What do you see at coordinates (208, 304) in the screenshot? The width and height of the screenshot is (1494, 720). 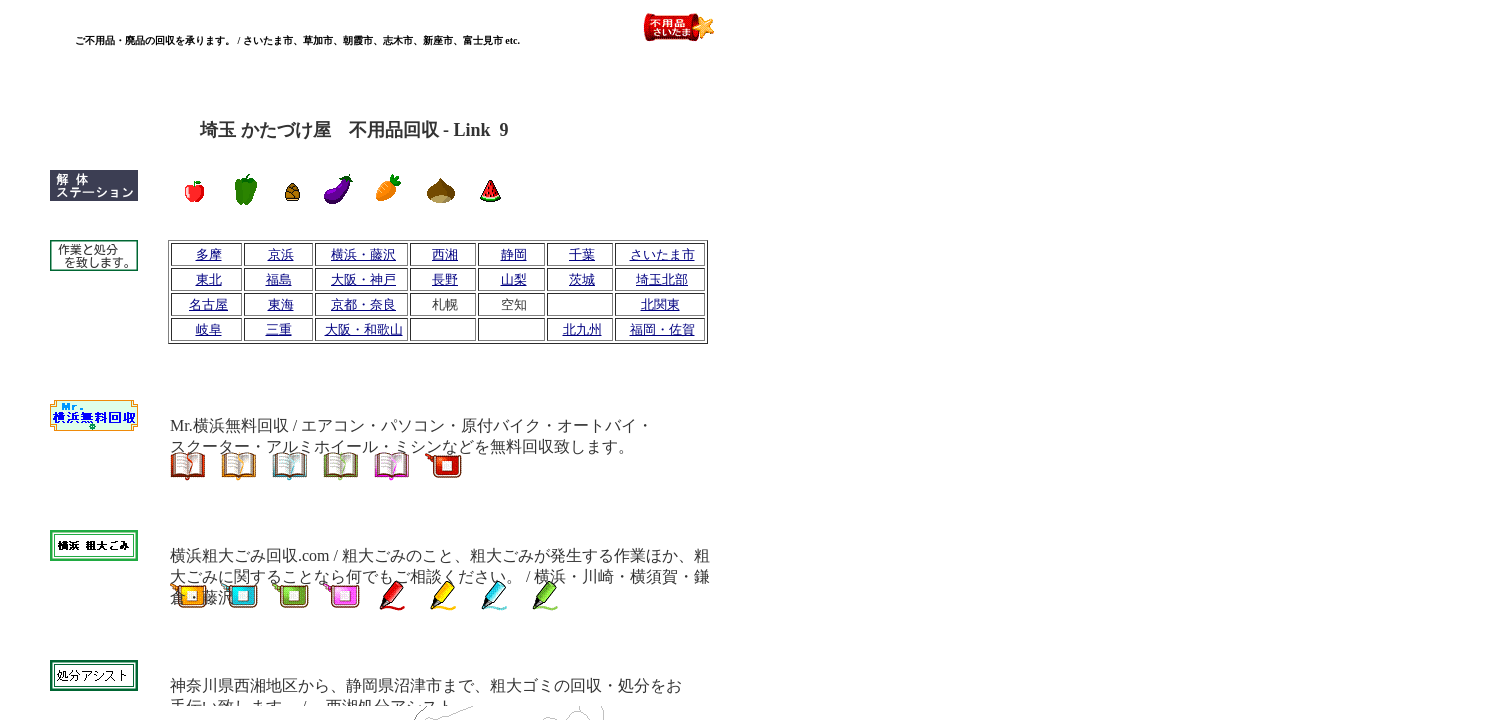 I see `名古屋` at bounding box center [208, 304].